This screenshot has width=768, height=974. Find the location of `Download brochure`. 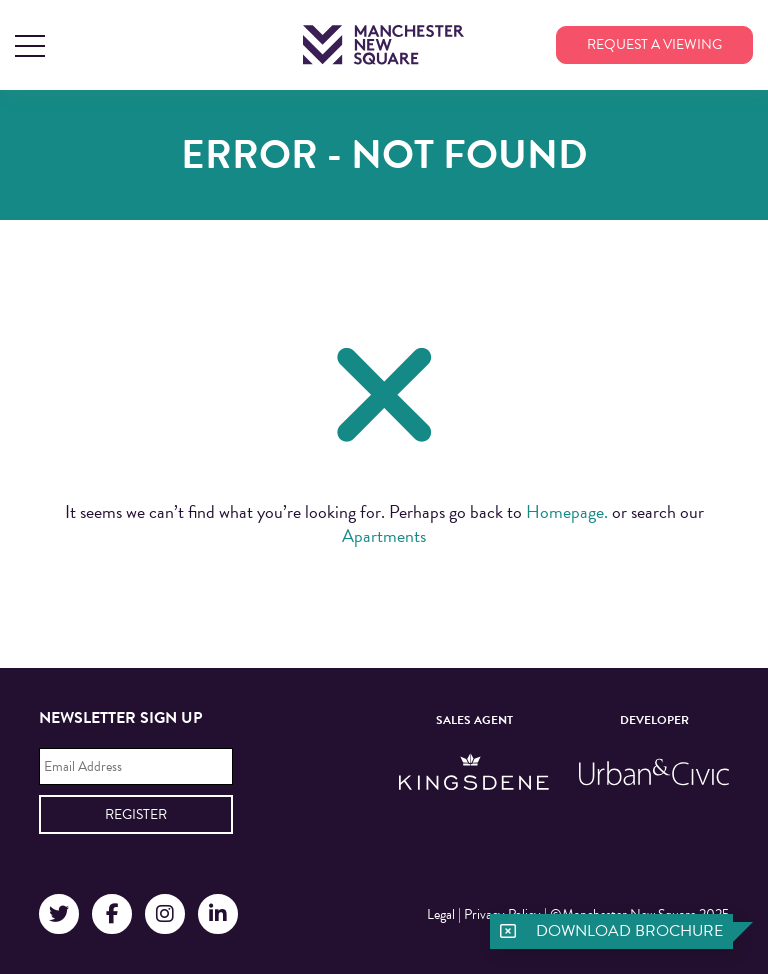

Download brochure is located at coordinates (629, 931).